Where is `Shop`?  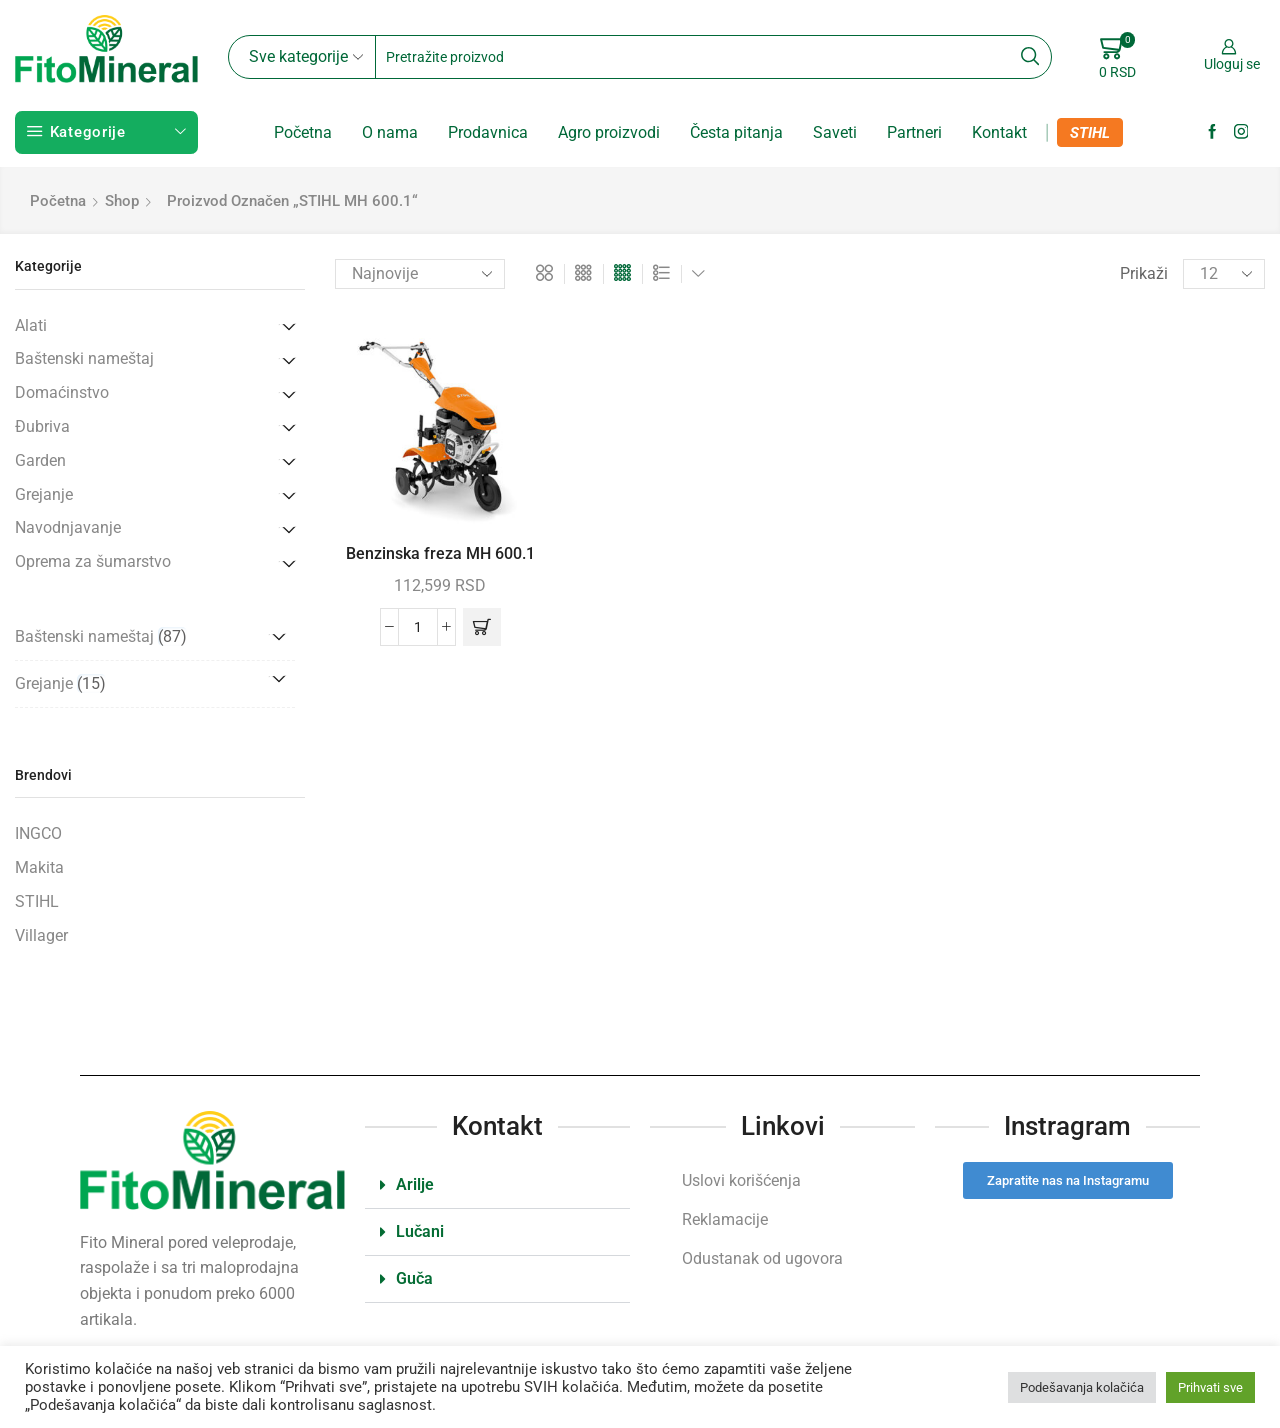 Shop is located at coordinates (122, 201).